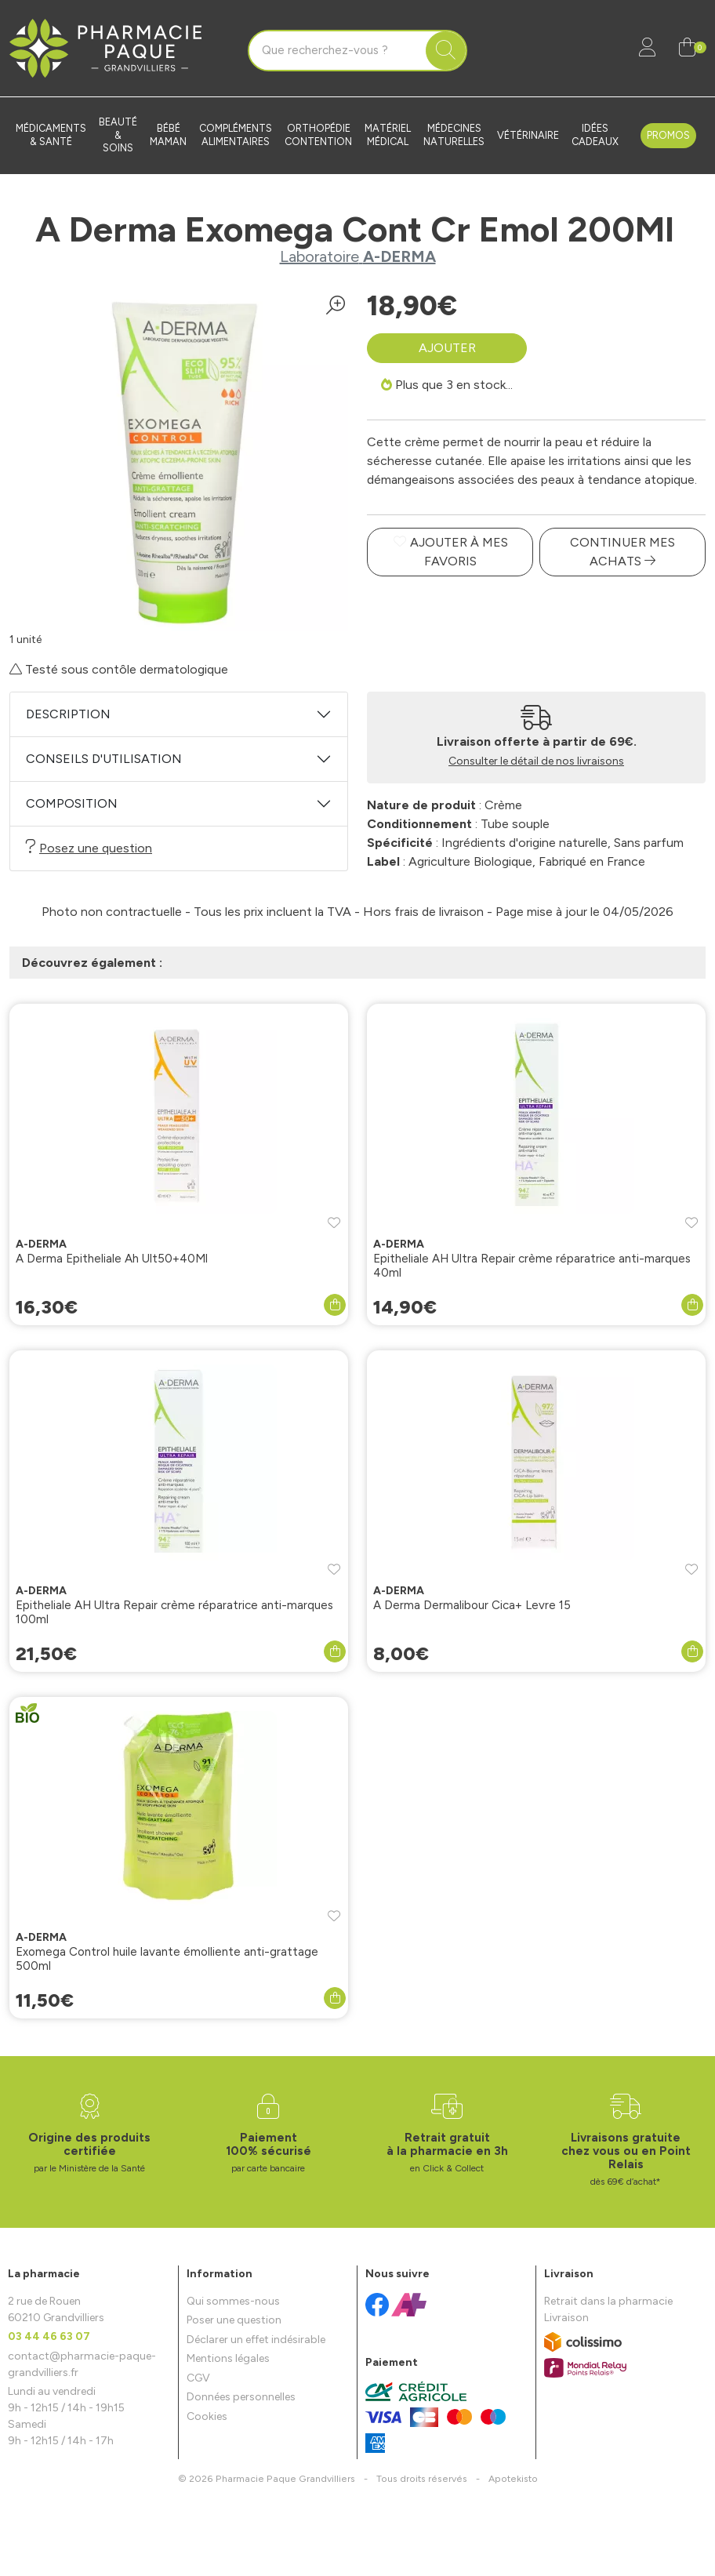 The width and height of the screenshot is (715, 2576). What do you see at coordinates (608, 2301) in the screenshot?
I see `Retrait dans la pharmacie` at bounding box center [608, 2301].